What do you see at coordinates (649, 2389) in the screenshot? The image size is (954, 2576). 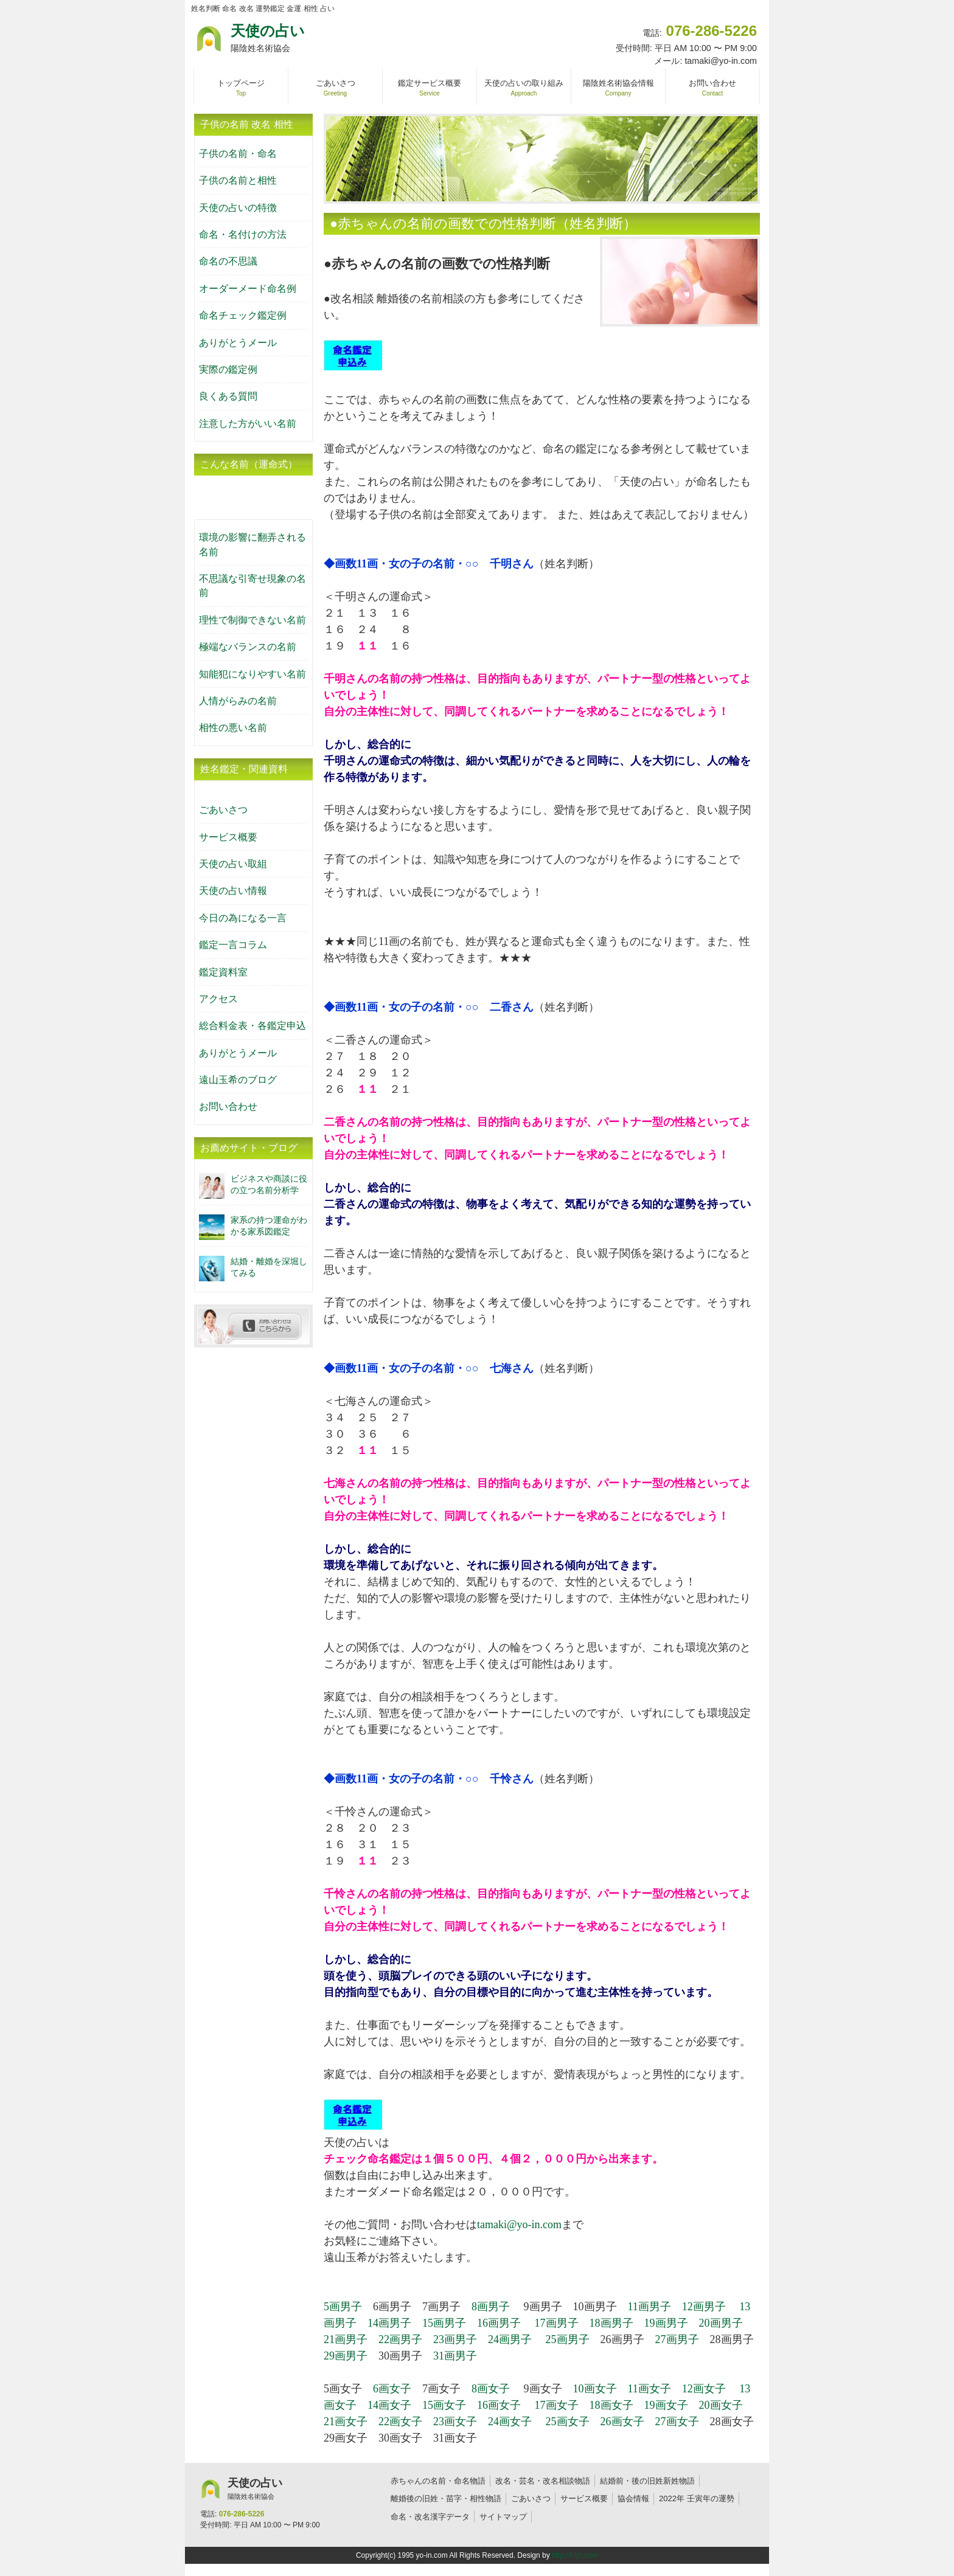 I see `11画女子` at bounding box center [649, 2389].